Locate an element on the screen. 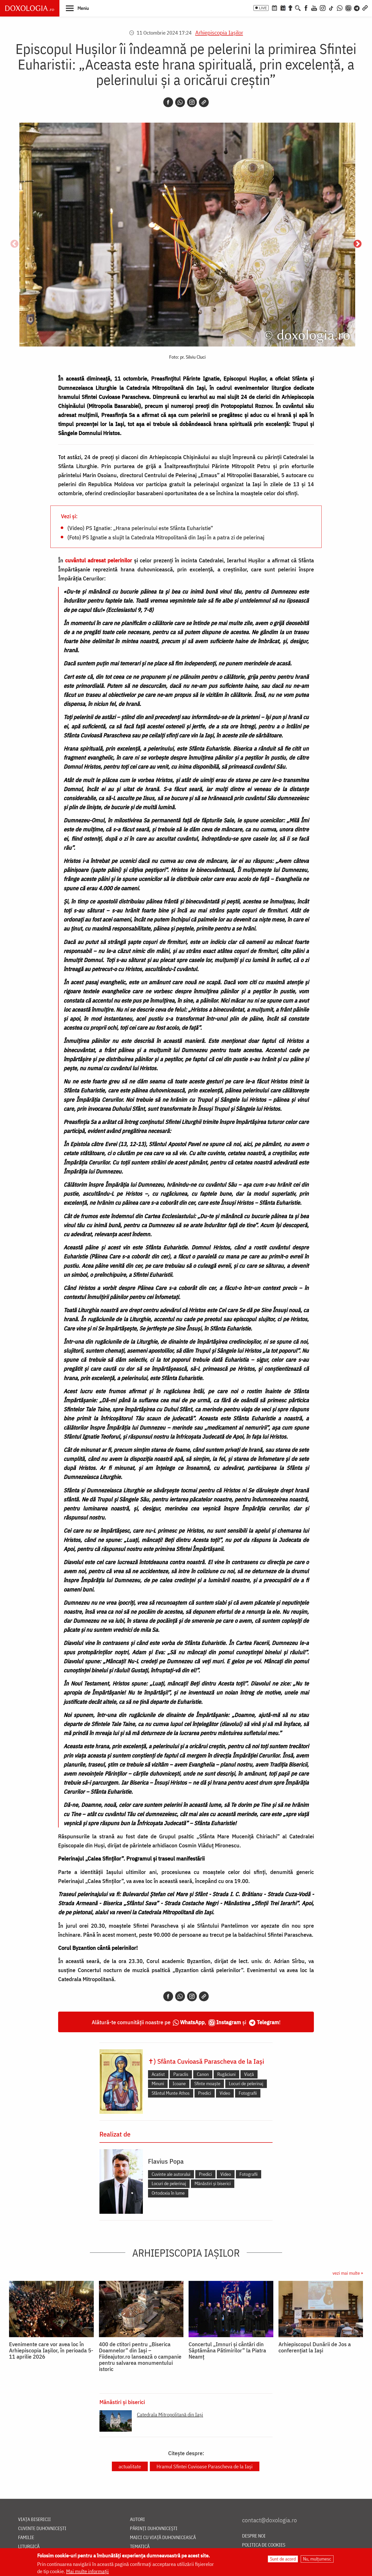 The height and width of the screenshot is (2576, 372). Hramul Sfintei Cuvioase Parascheva de la Iași is located at coordinates (205, 2466).